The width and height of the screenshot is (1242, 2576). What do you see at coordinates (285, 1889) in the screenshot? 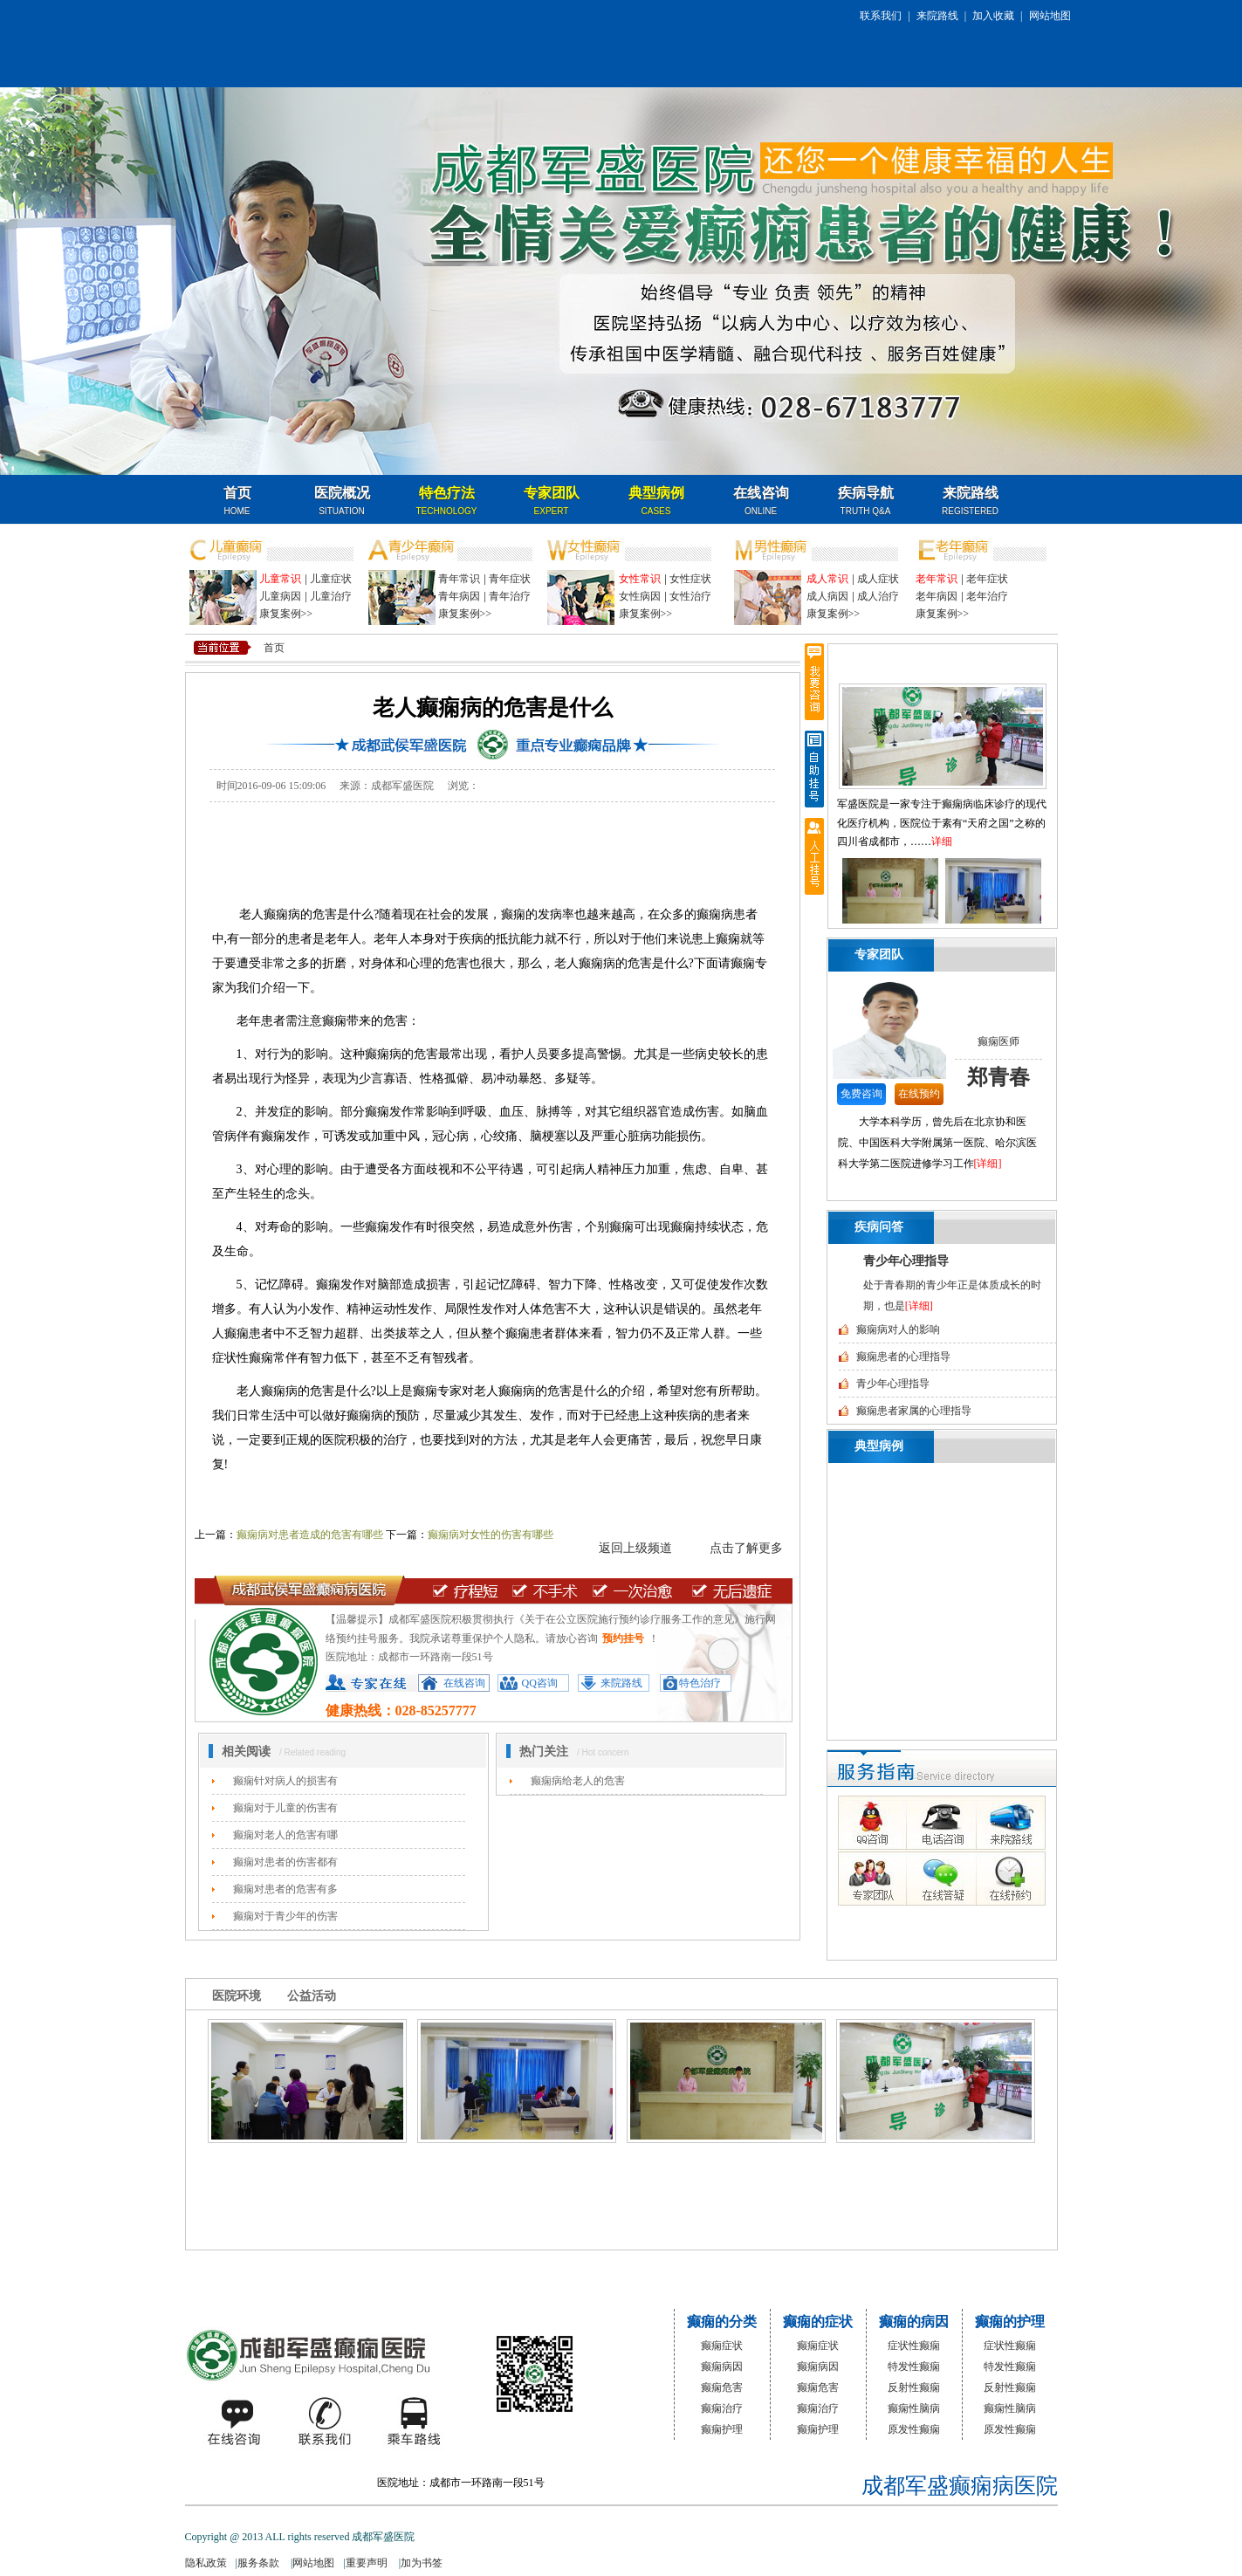
I see `癫痫对患者的危害有多` at bounding box center [285, 1889].